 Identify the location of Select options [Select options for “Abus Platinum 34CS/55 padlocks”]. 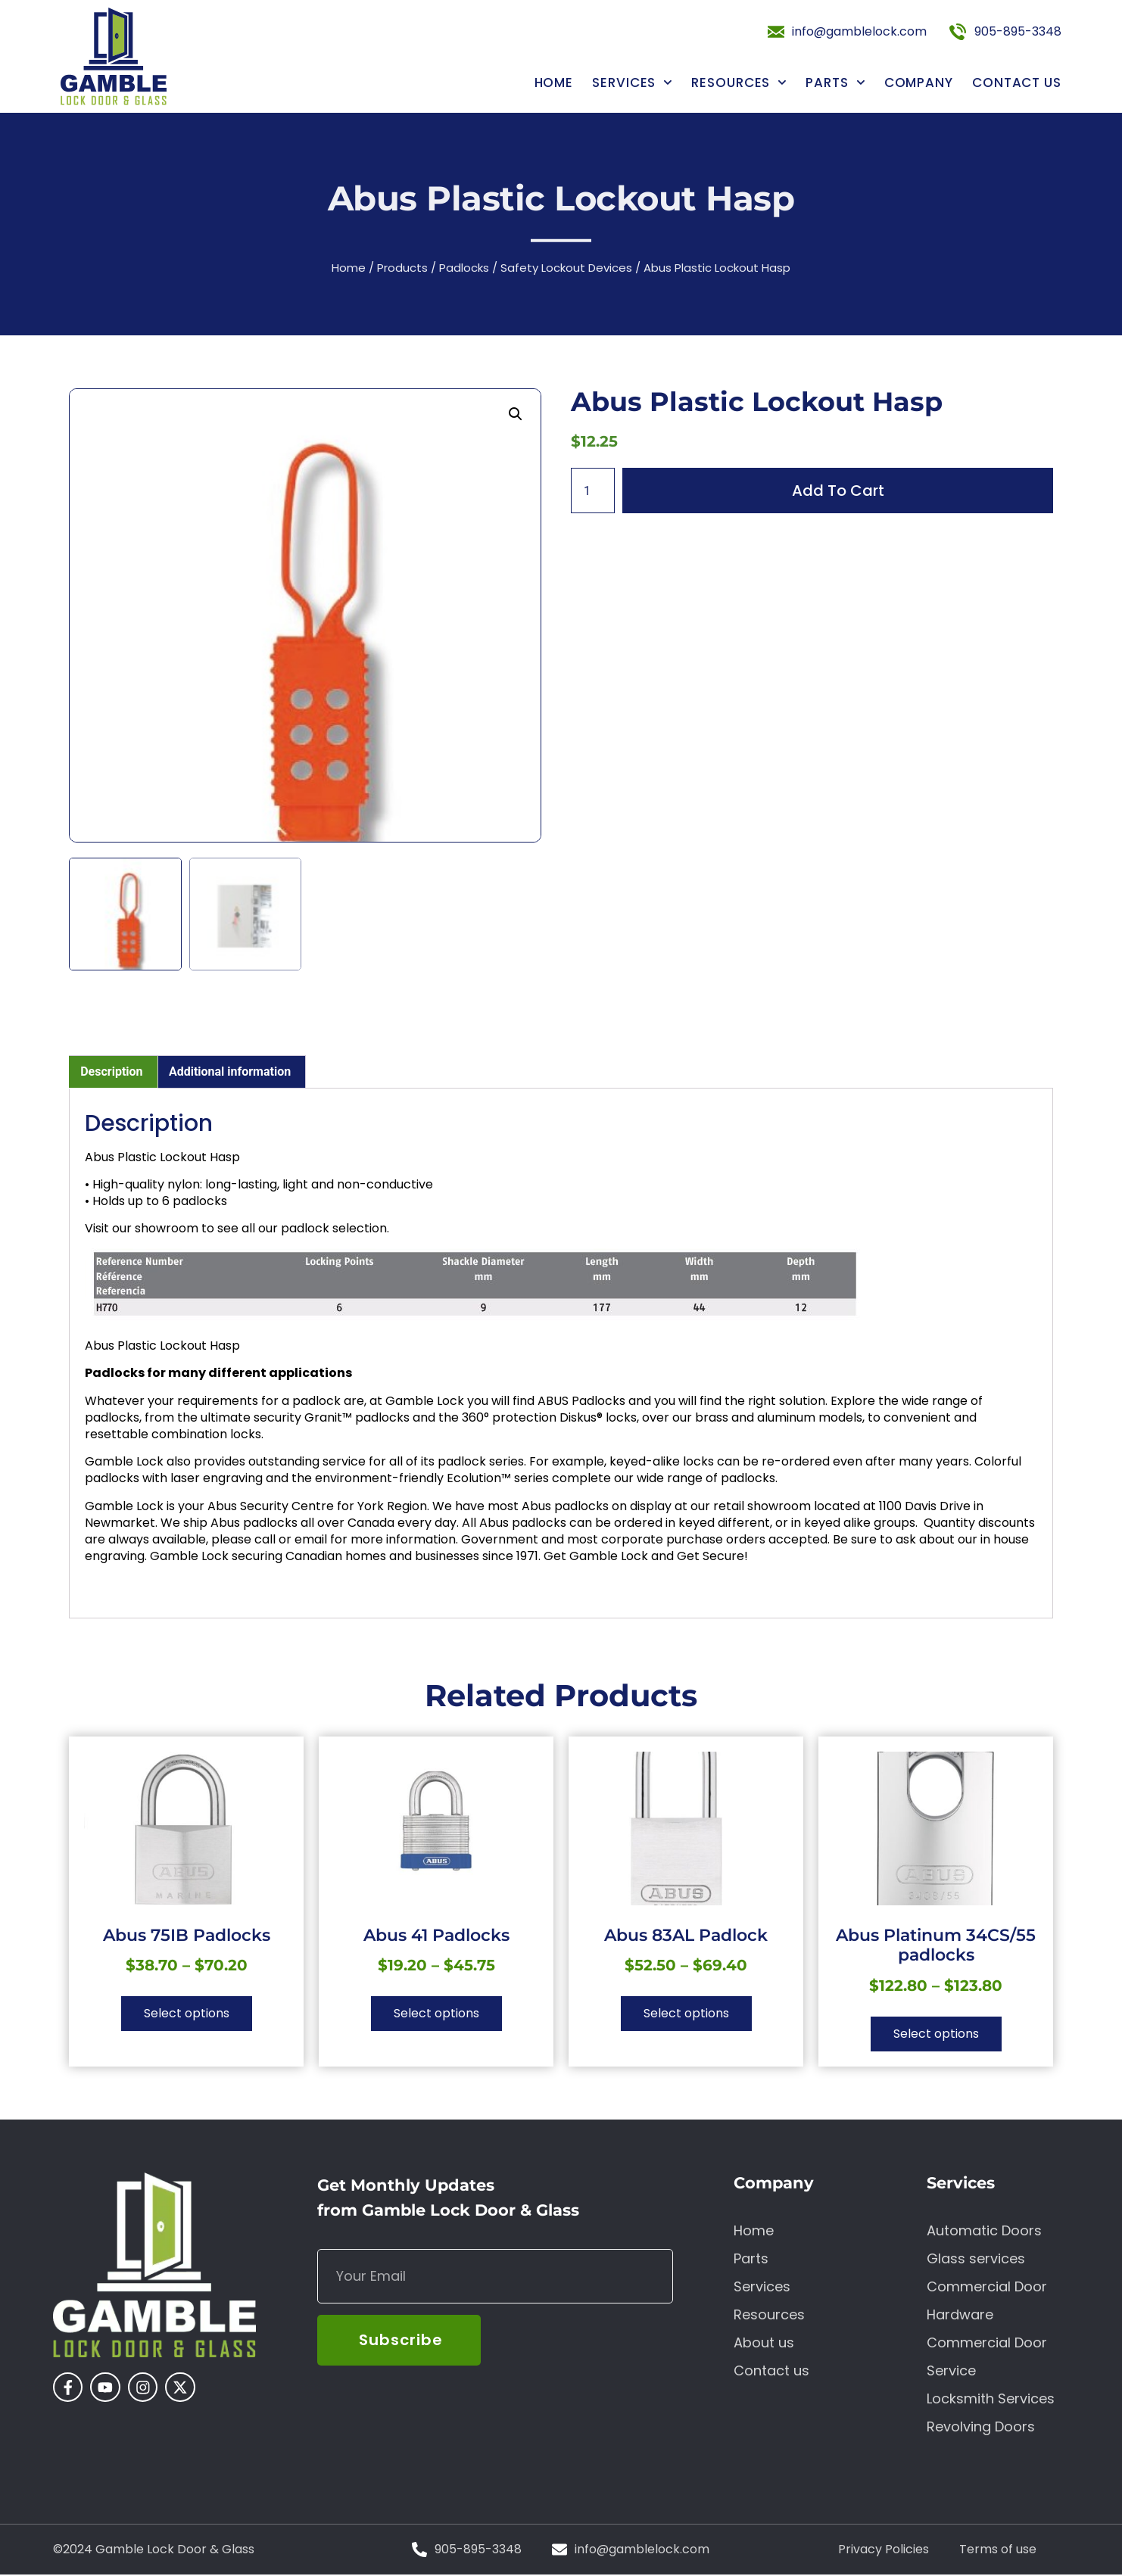
(936, 2033).